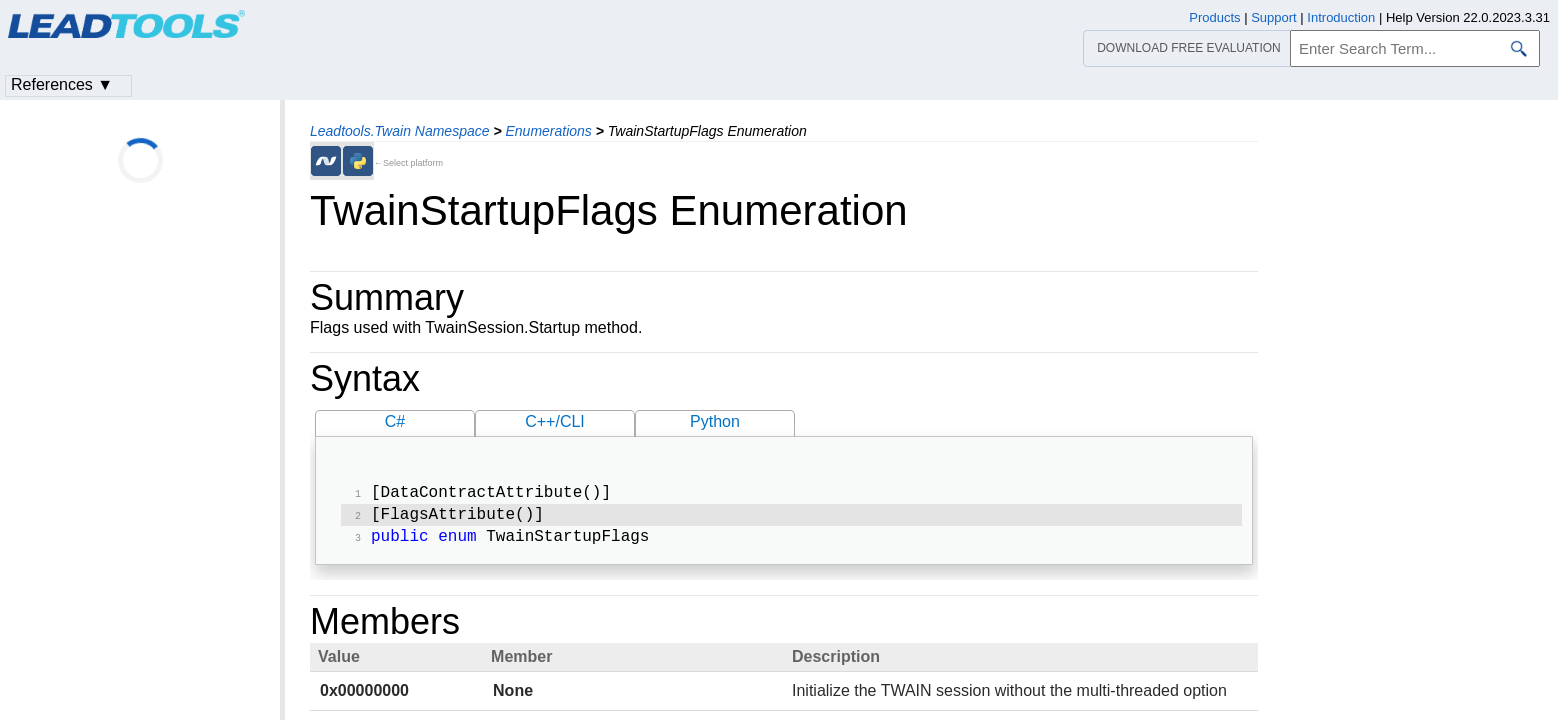 Image resolution: width=1558 pixels, height=720 pixels. Describe the element at coordinates (1214, 17) in the screenshot. I see `Products` at that location.